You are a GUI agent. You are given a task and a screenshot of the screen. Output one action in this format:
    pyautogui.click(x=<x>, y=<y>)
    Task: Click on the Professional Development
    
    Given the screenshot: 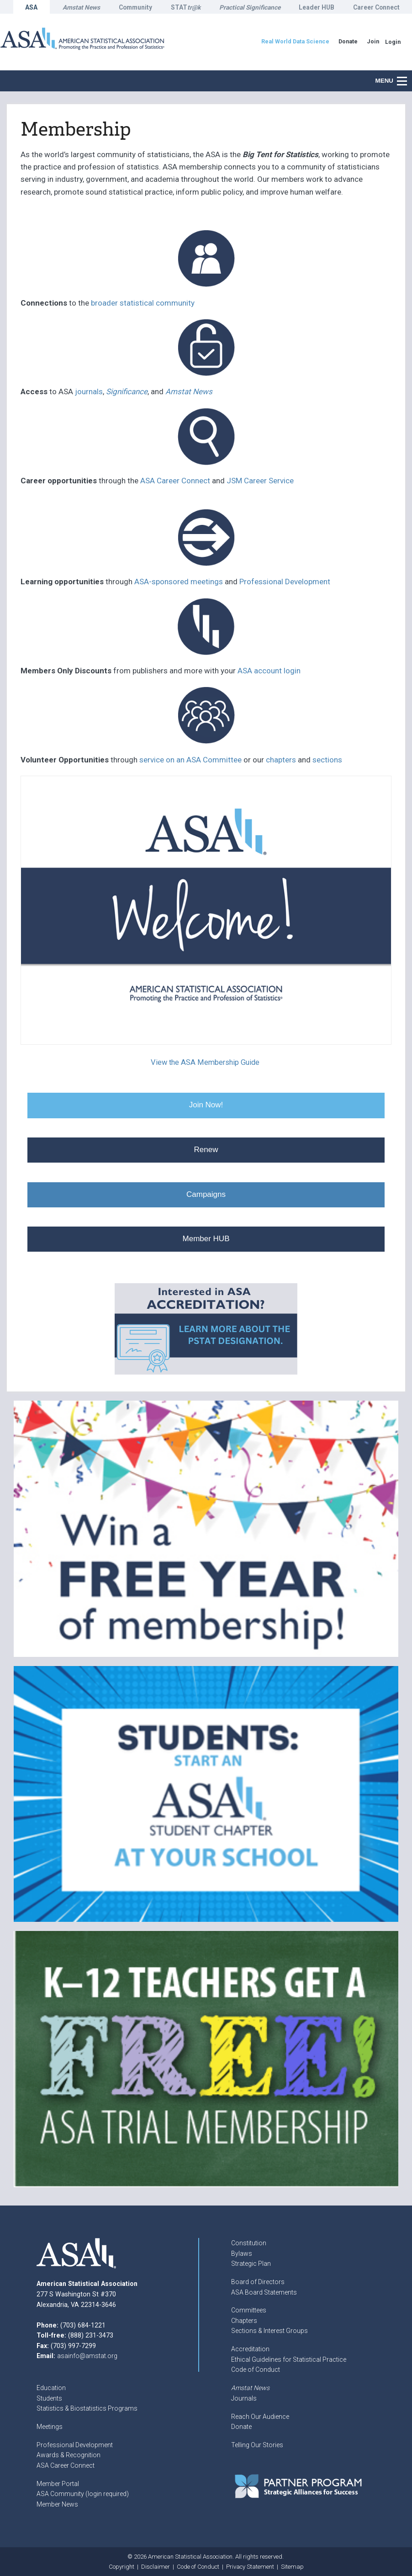 What is the action you would take?
    pyautogui.click(x=284, y=581)
    